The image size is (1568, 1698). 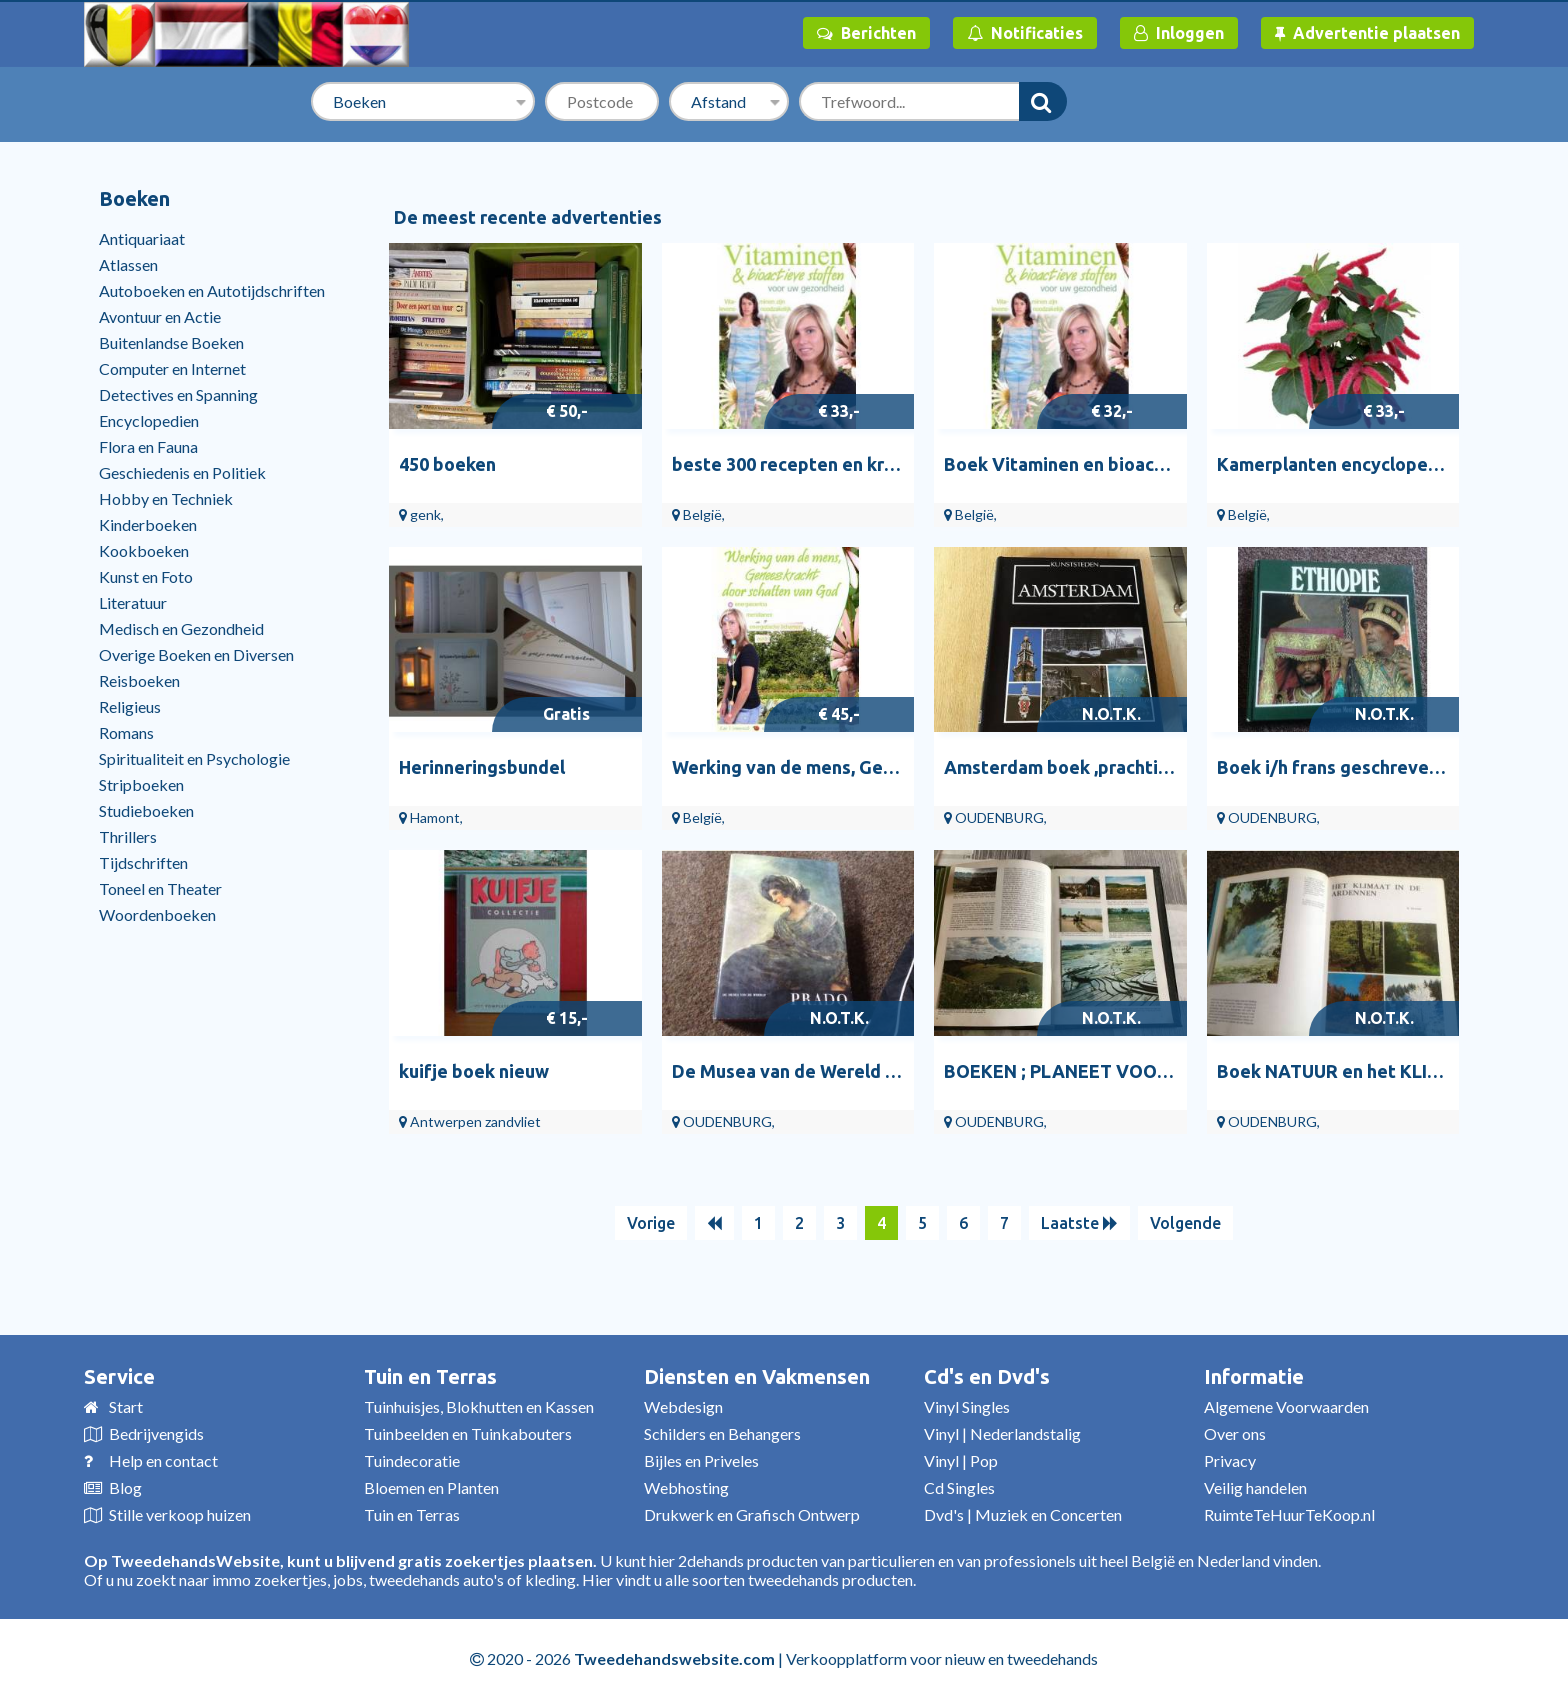 What do you see at coordinates (172, 368) in the screenshot?
I see `Computer en Internet` at bounding box center [172, 368].